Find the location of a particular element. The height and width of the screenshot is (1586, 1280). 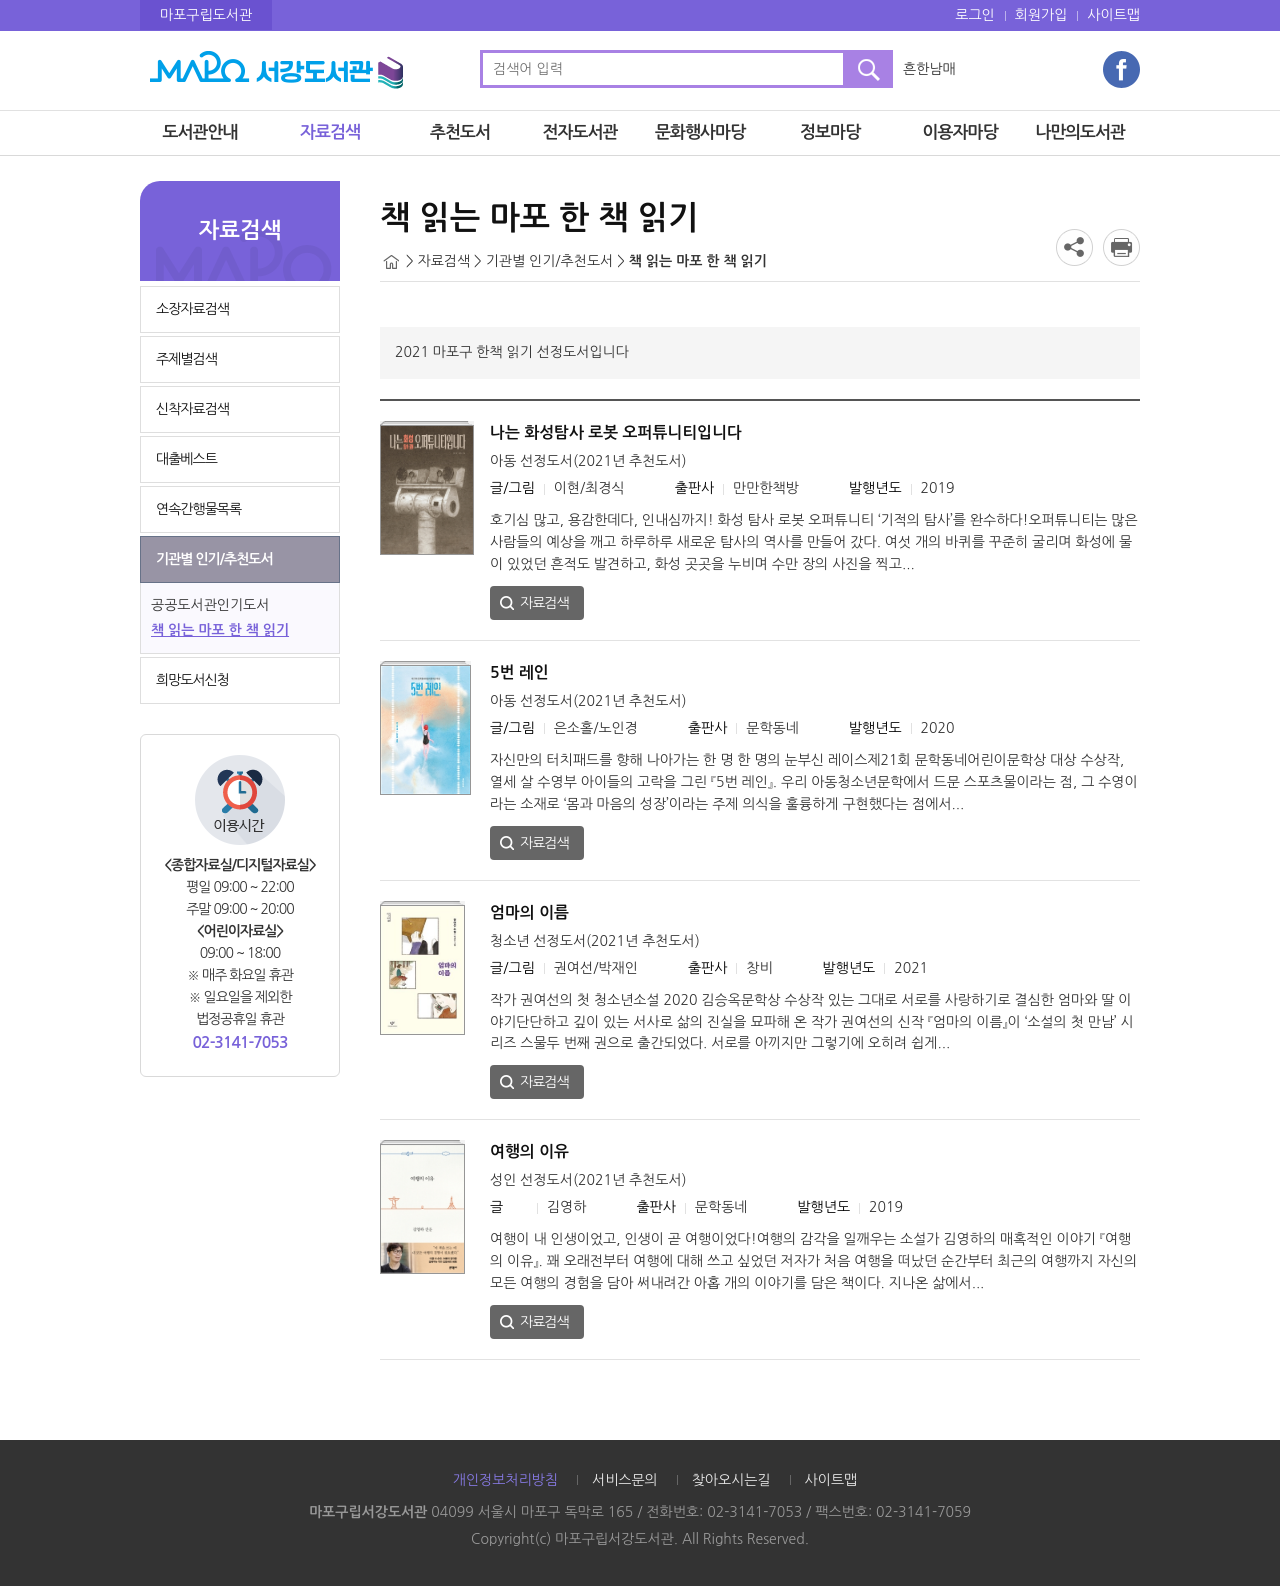

자료검색 is located at coordinates (330, 132).